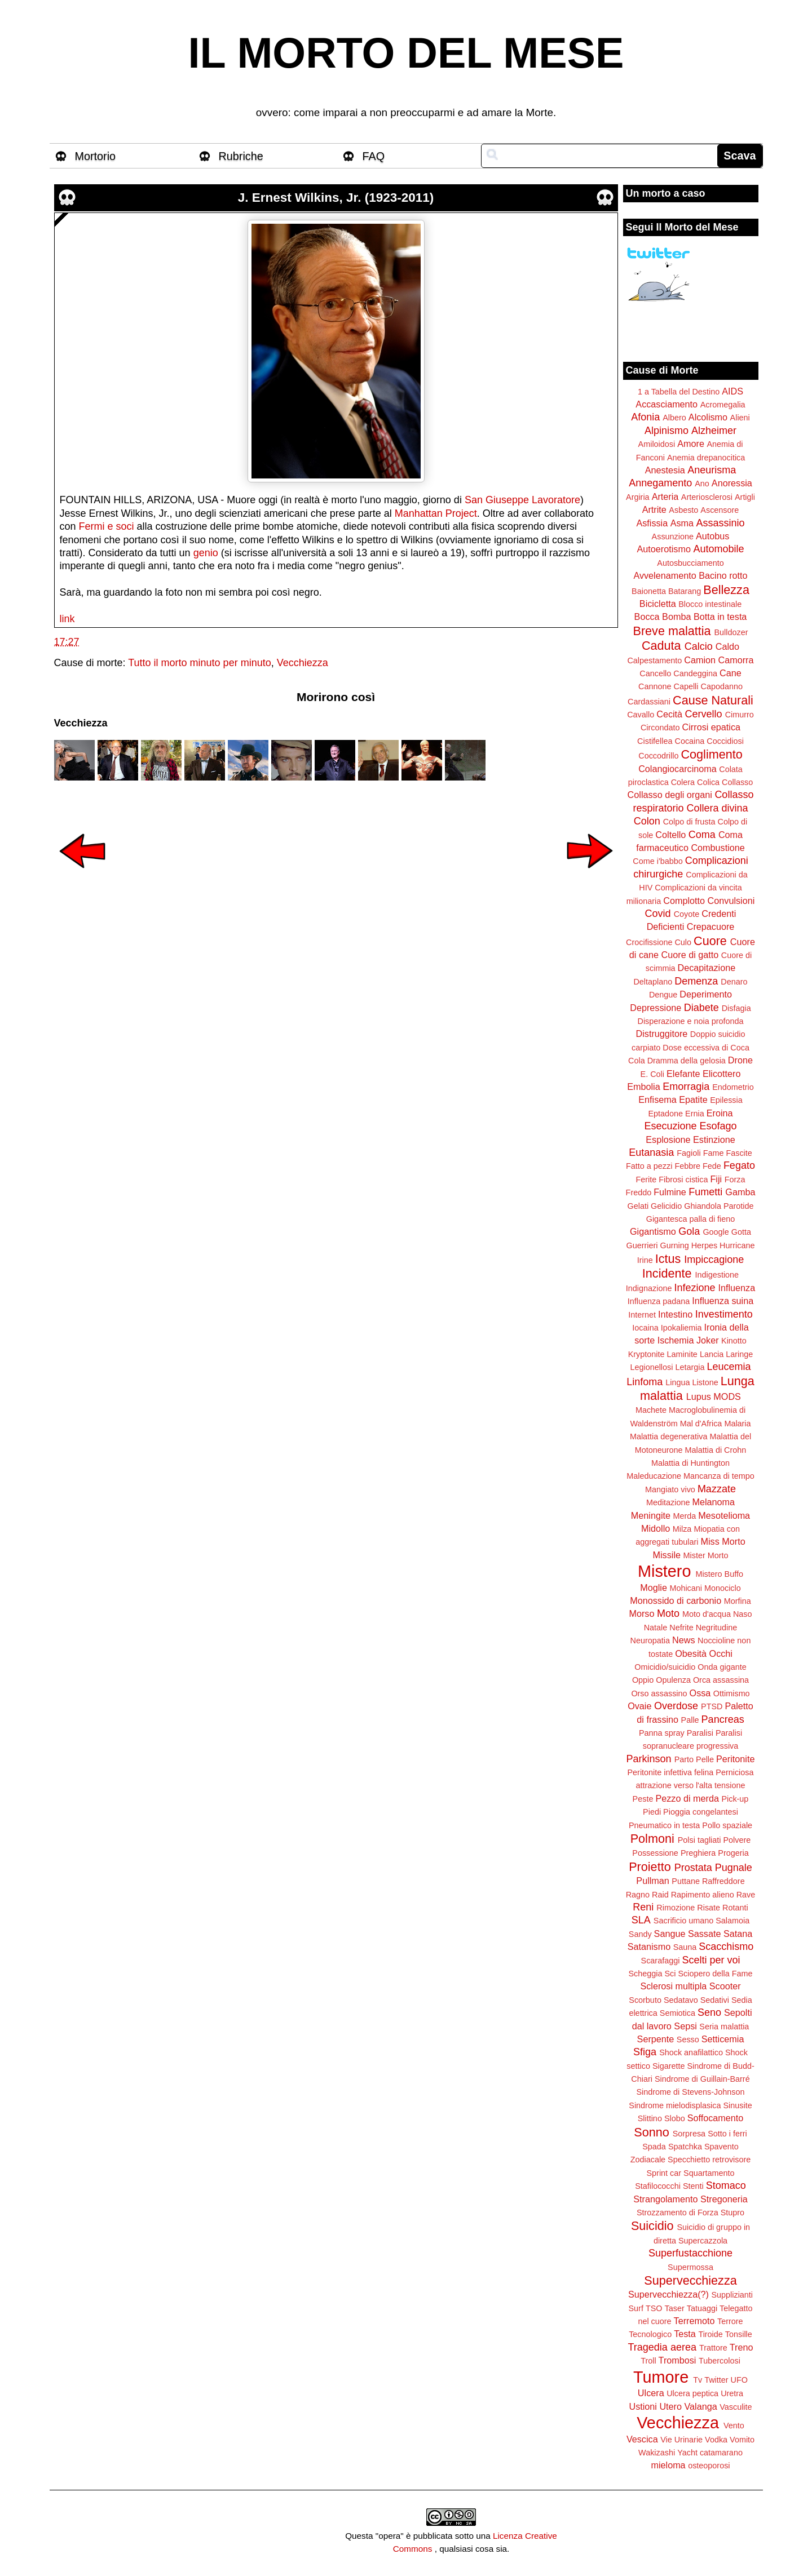  Describe the element at coordinates (723, 1881) in the screenshot. I see `Raffreddore` at that location.